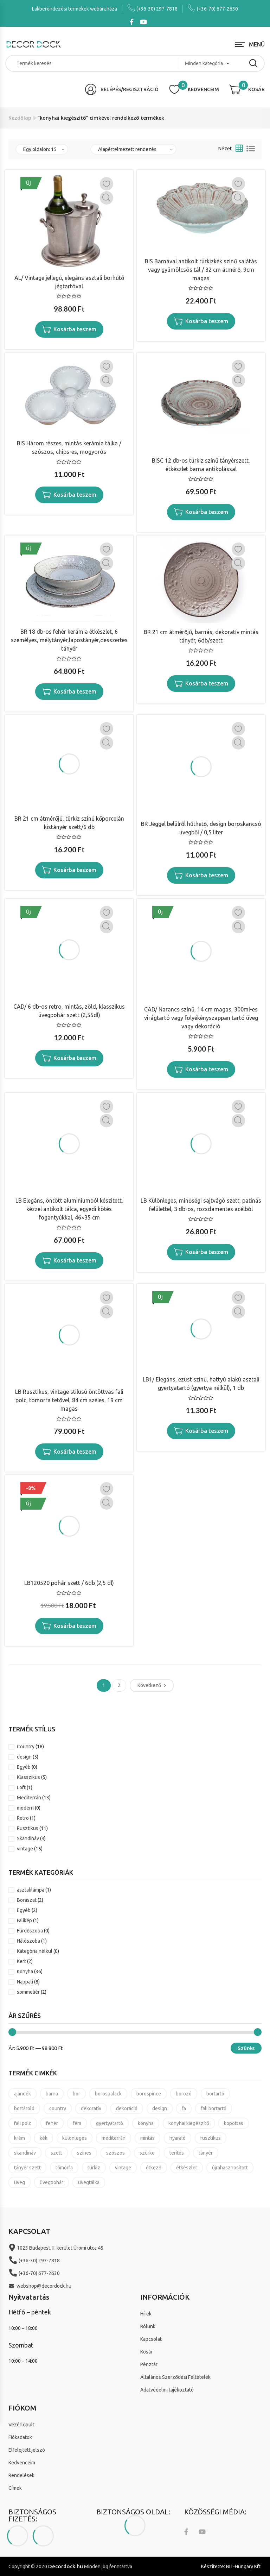 The width and height of the screenshot is (270, 2576). What do you see at coordinates (52, 2123) in the screenshot?
I see `fehér [fehér (4 termék)]` at bounding box center [52, 2123].